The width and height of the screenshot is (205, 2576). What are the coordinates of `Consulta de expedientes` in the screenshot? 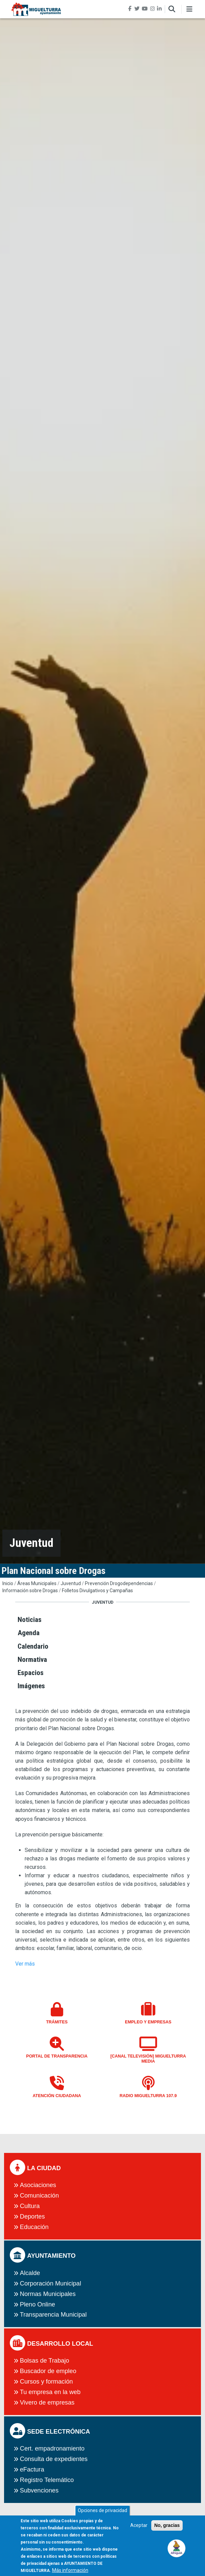 It's located at (54, 2459).